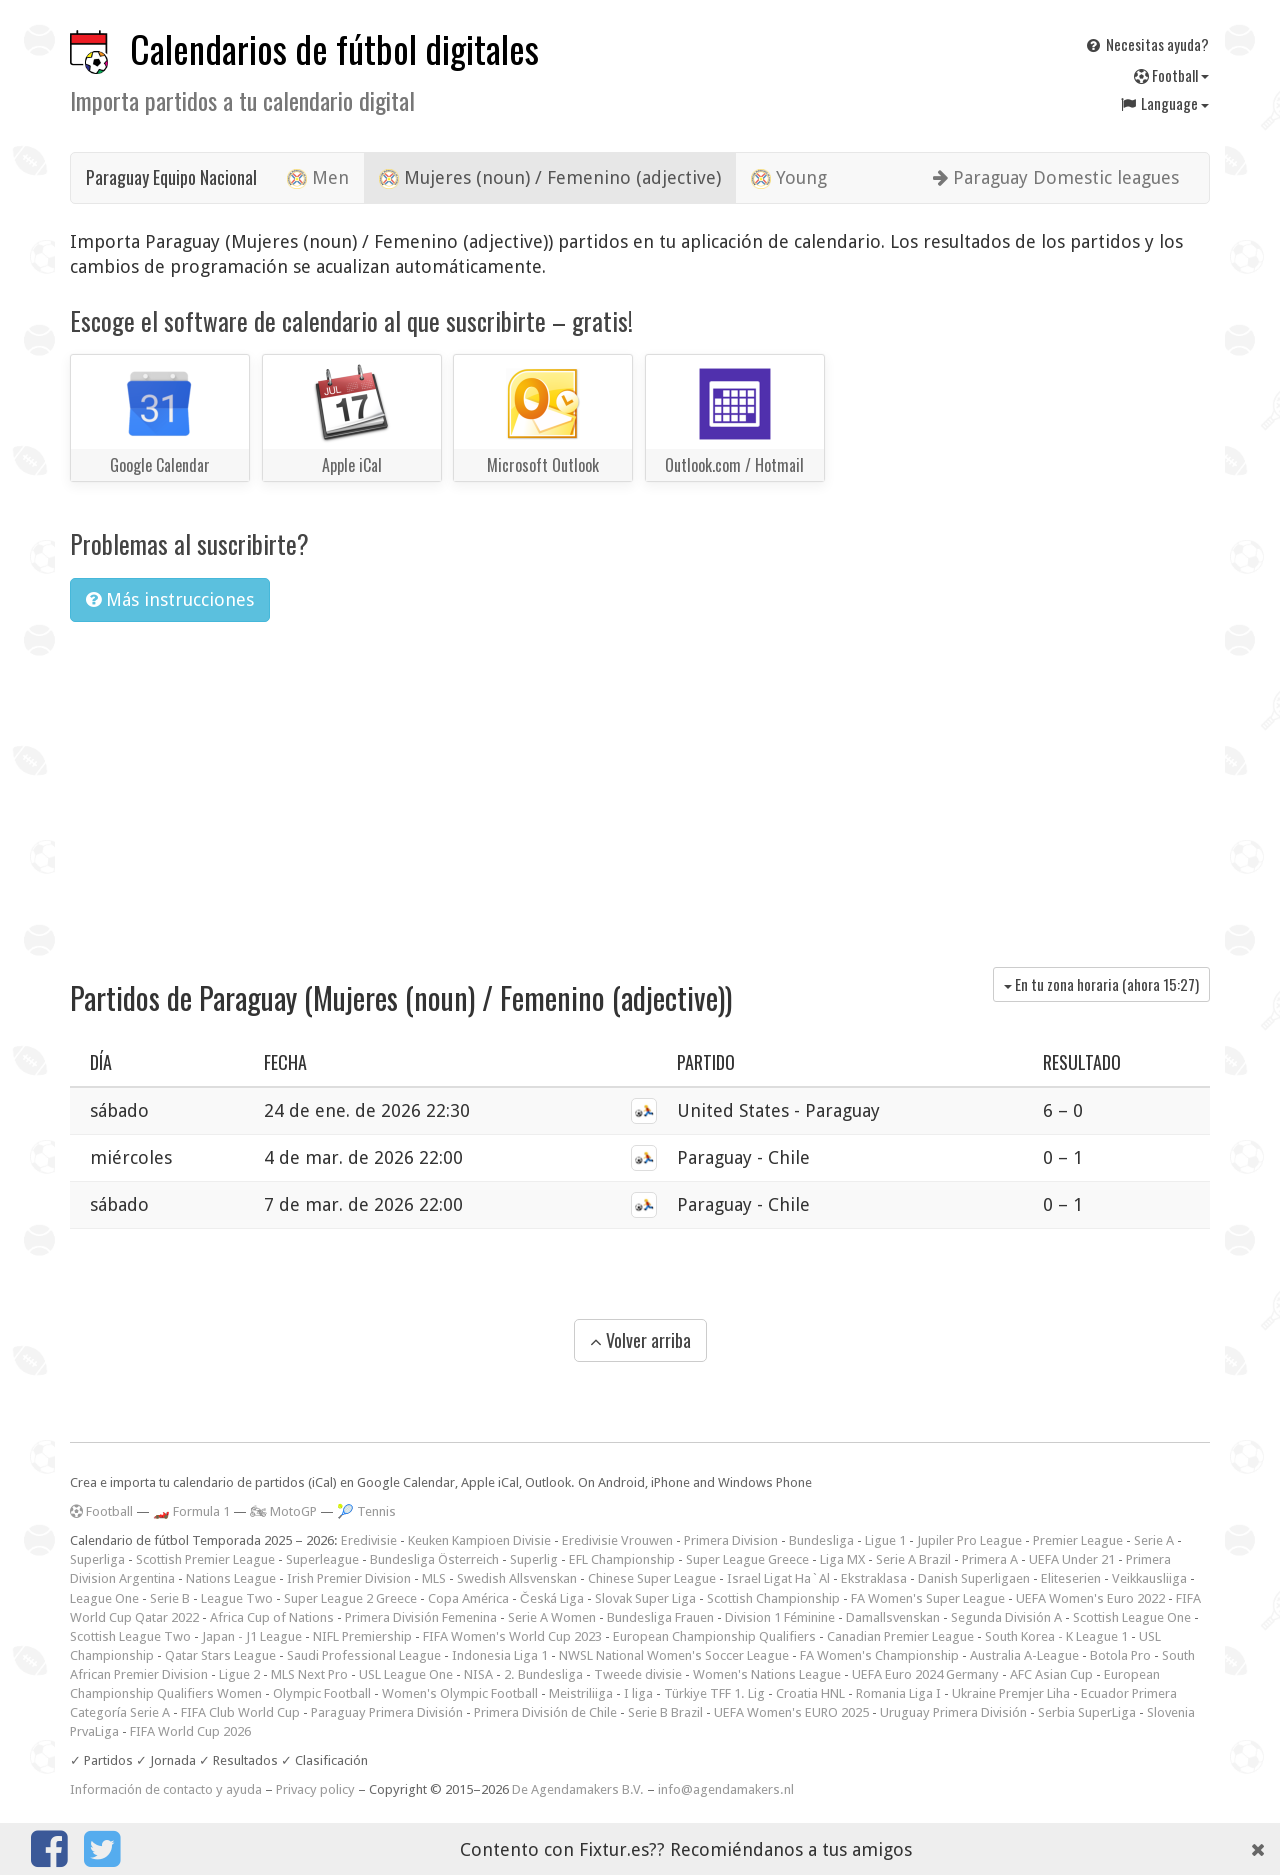 The width and height of the screenshot is (1280, 1875). I want to click on Eredivisie, so click(369, 1540).